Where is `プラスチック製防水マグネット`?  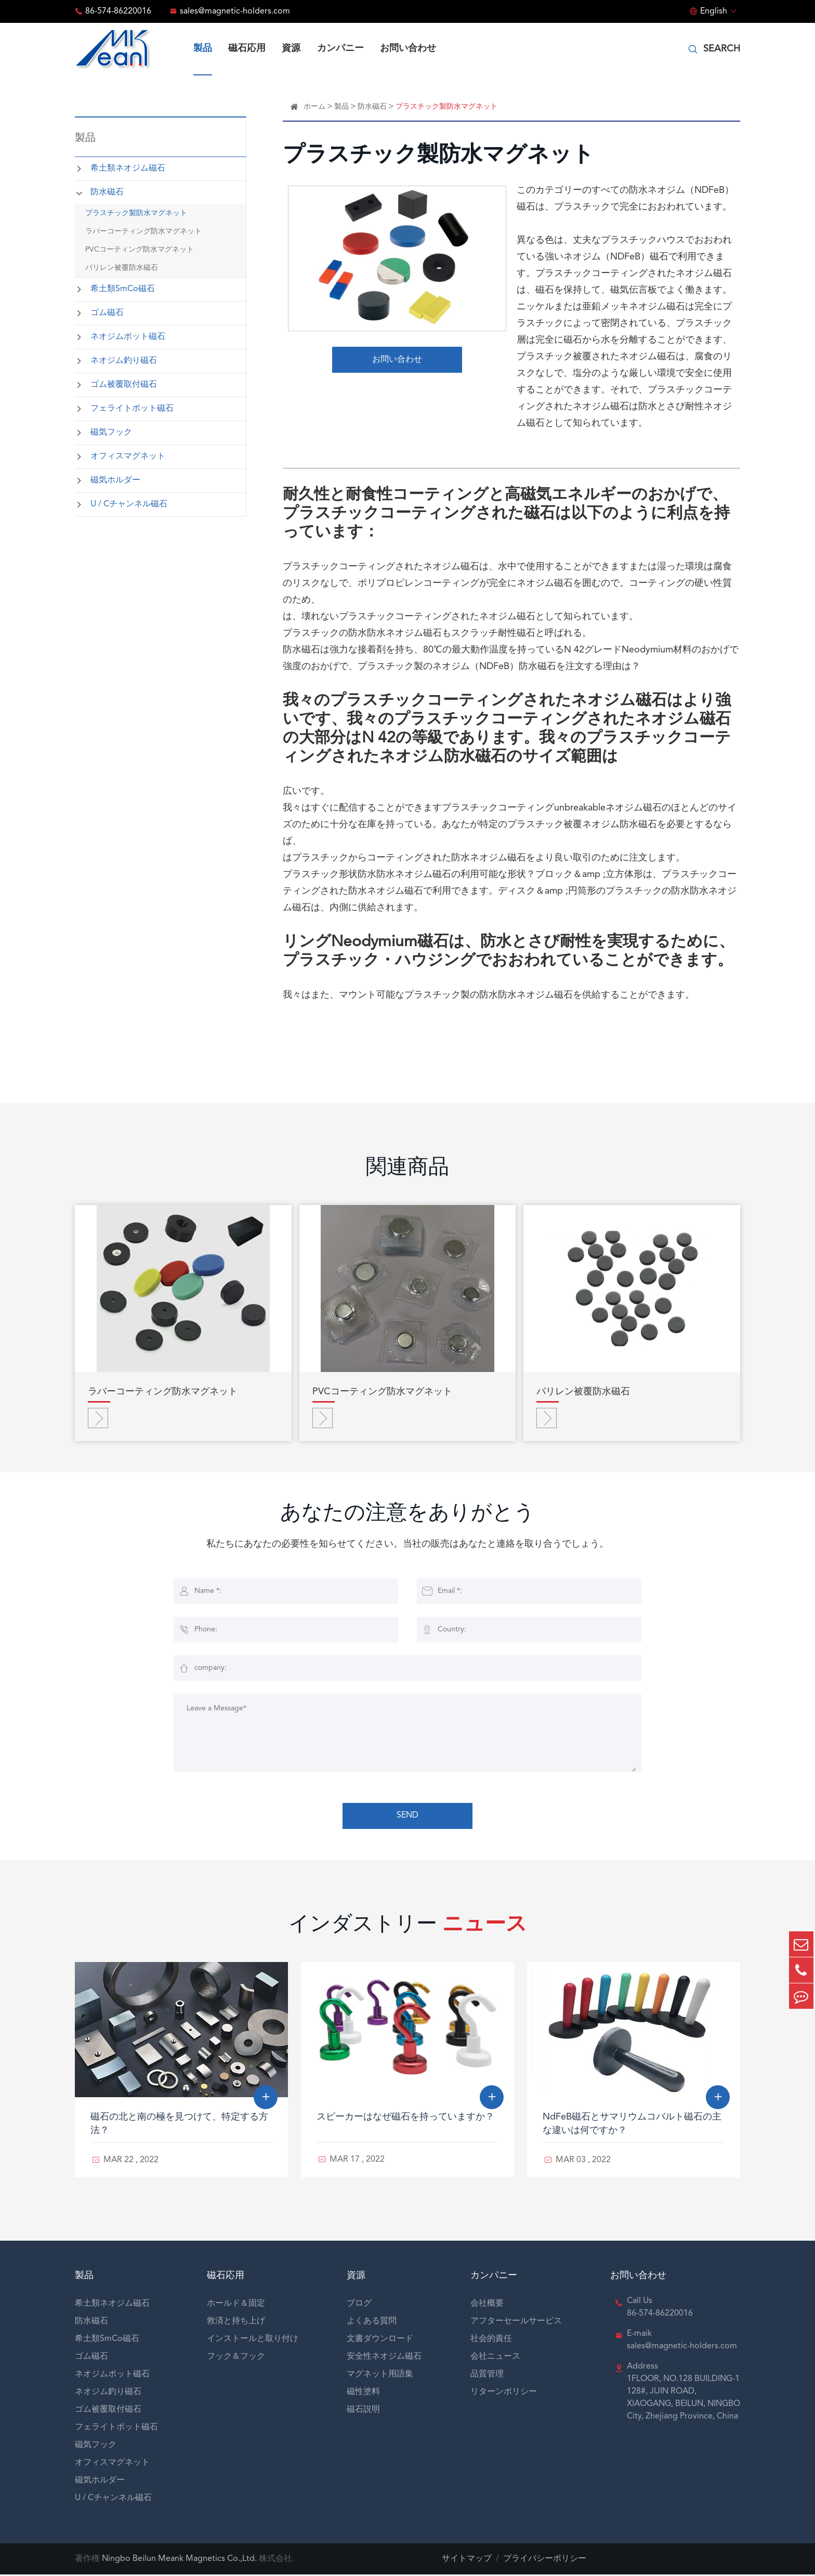 プラスチック製防水マグネット is located at coordinates (136, 213).